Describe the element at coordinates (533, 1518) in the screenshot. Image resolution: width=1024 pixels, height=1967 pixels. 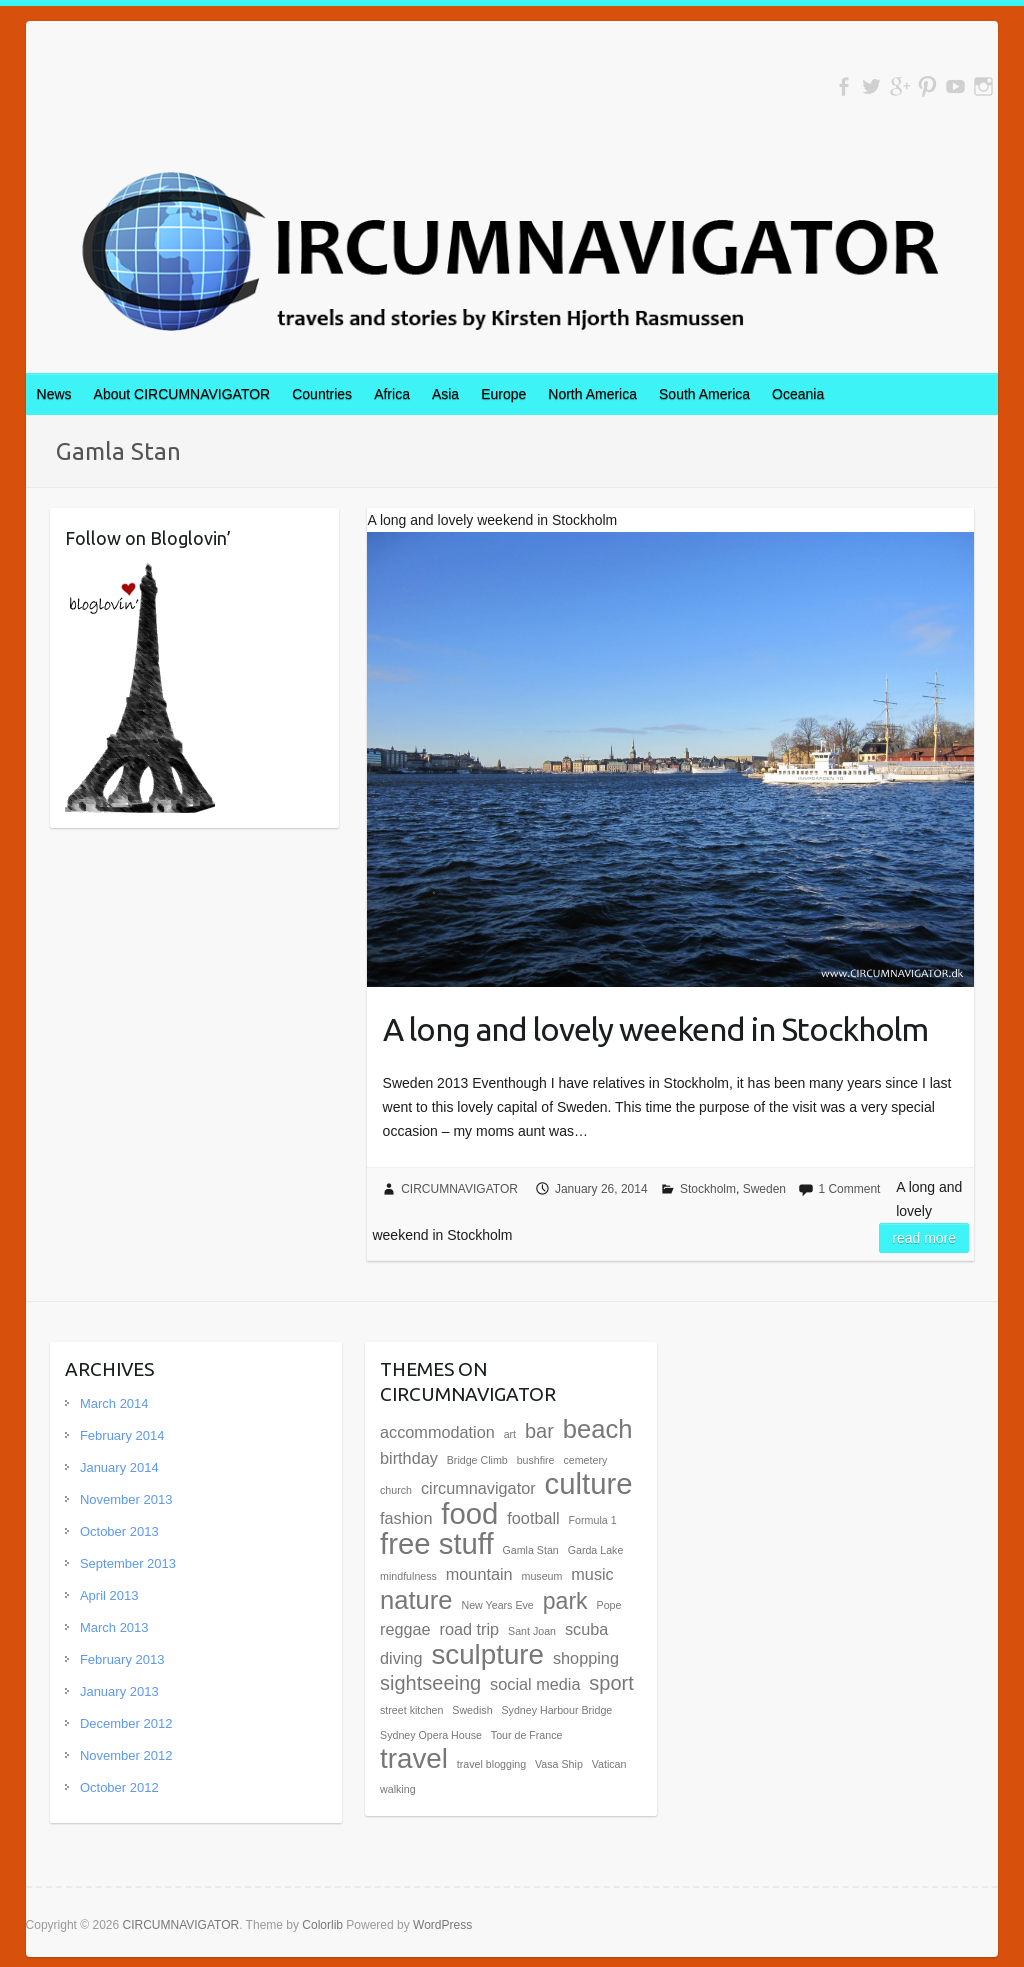
I see `football [football (2 items)]` at that location.